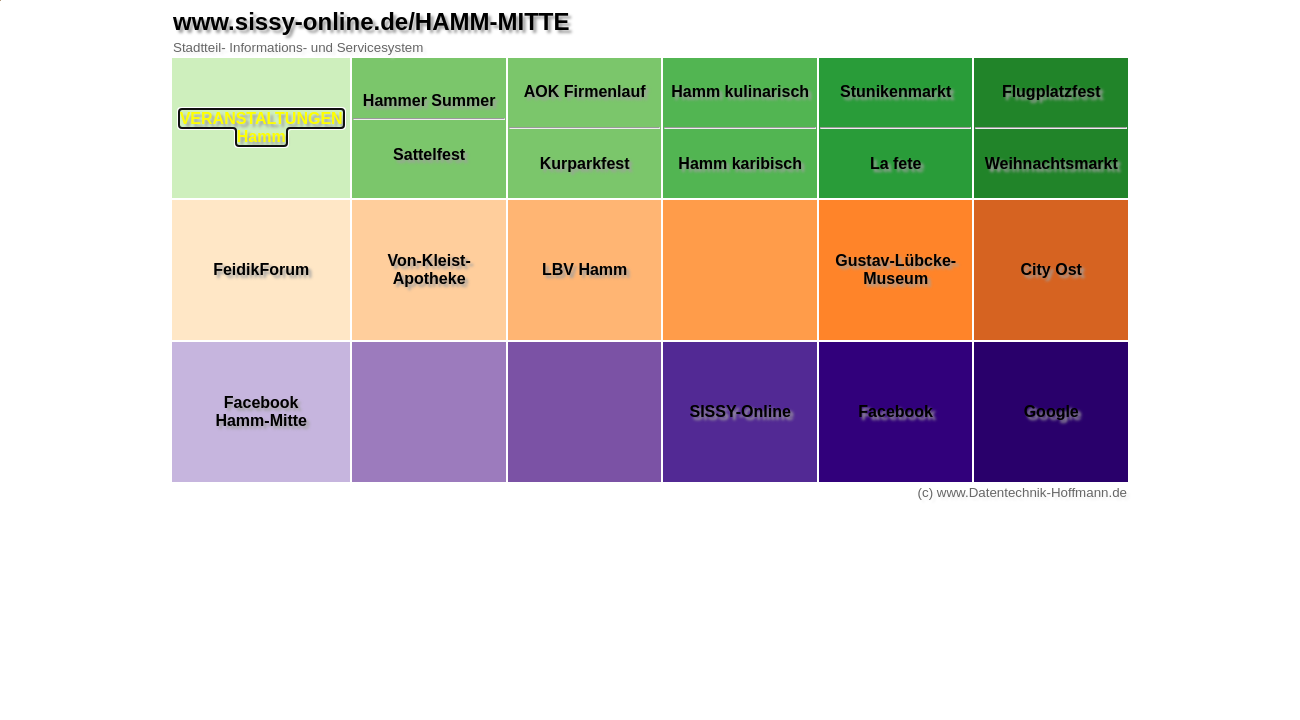  What do you see at coordinates (1051, 411) in the screenshot?
I see `Google` at bounding box center [1051, 411].